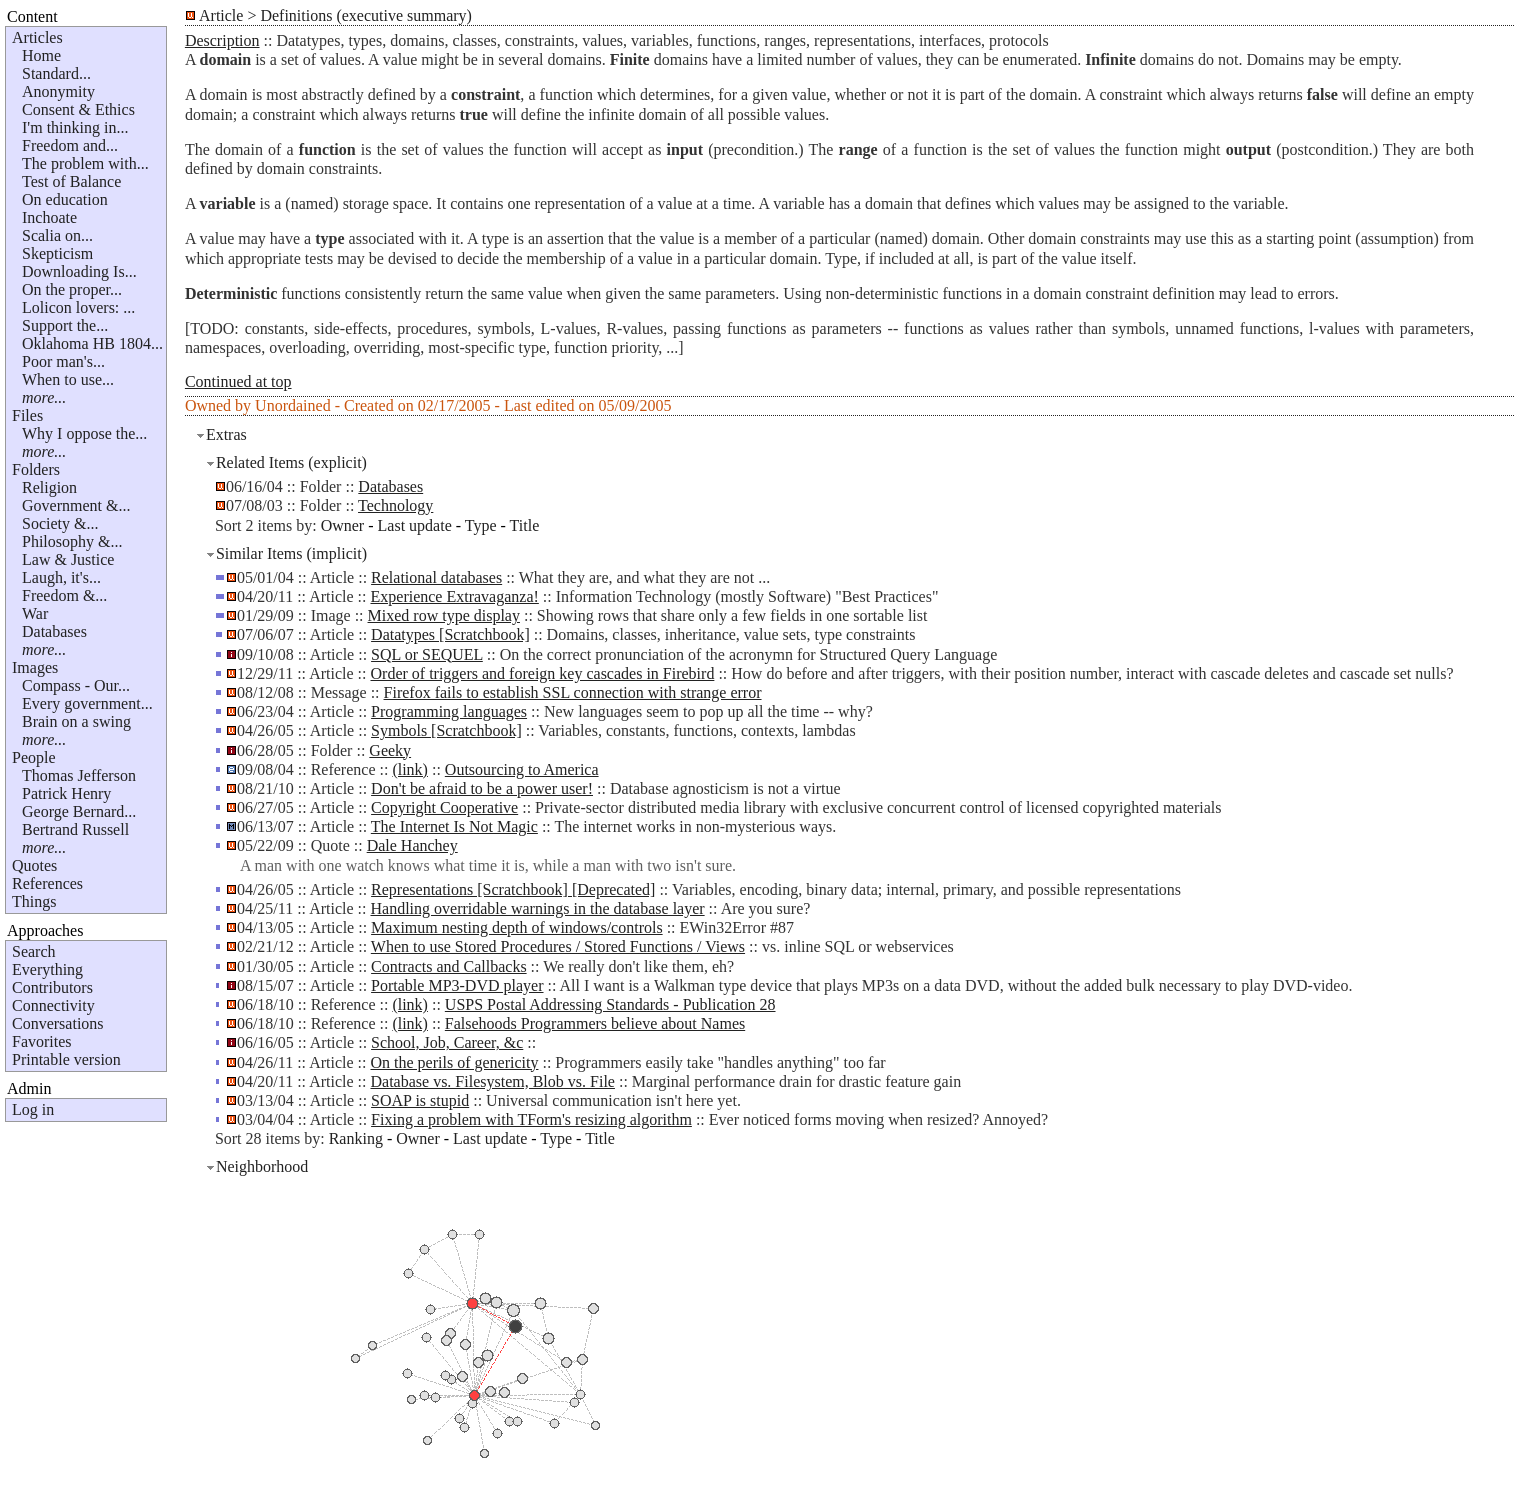 The width and height of the screenshot is (1517, 1489). Describe the element at coordinates (427, 654) in the screenshot. I see `SQL or SEQUEL` at that location.